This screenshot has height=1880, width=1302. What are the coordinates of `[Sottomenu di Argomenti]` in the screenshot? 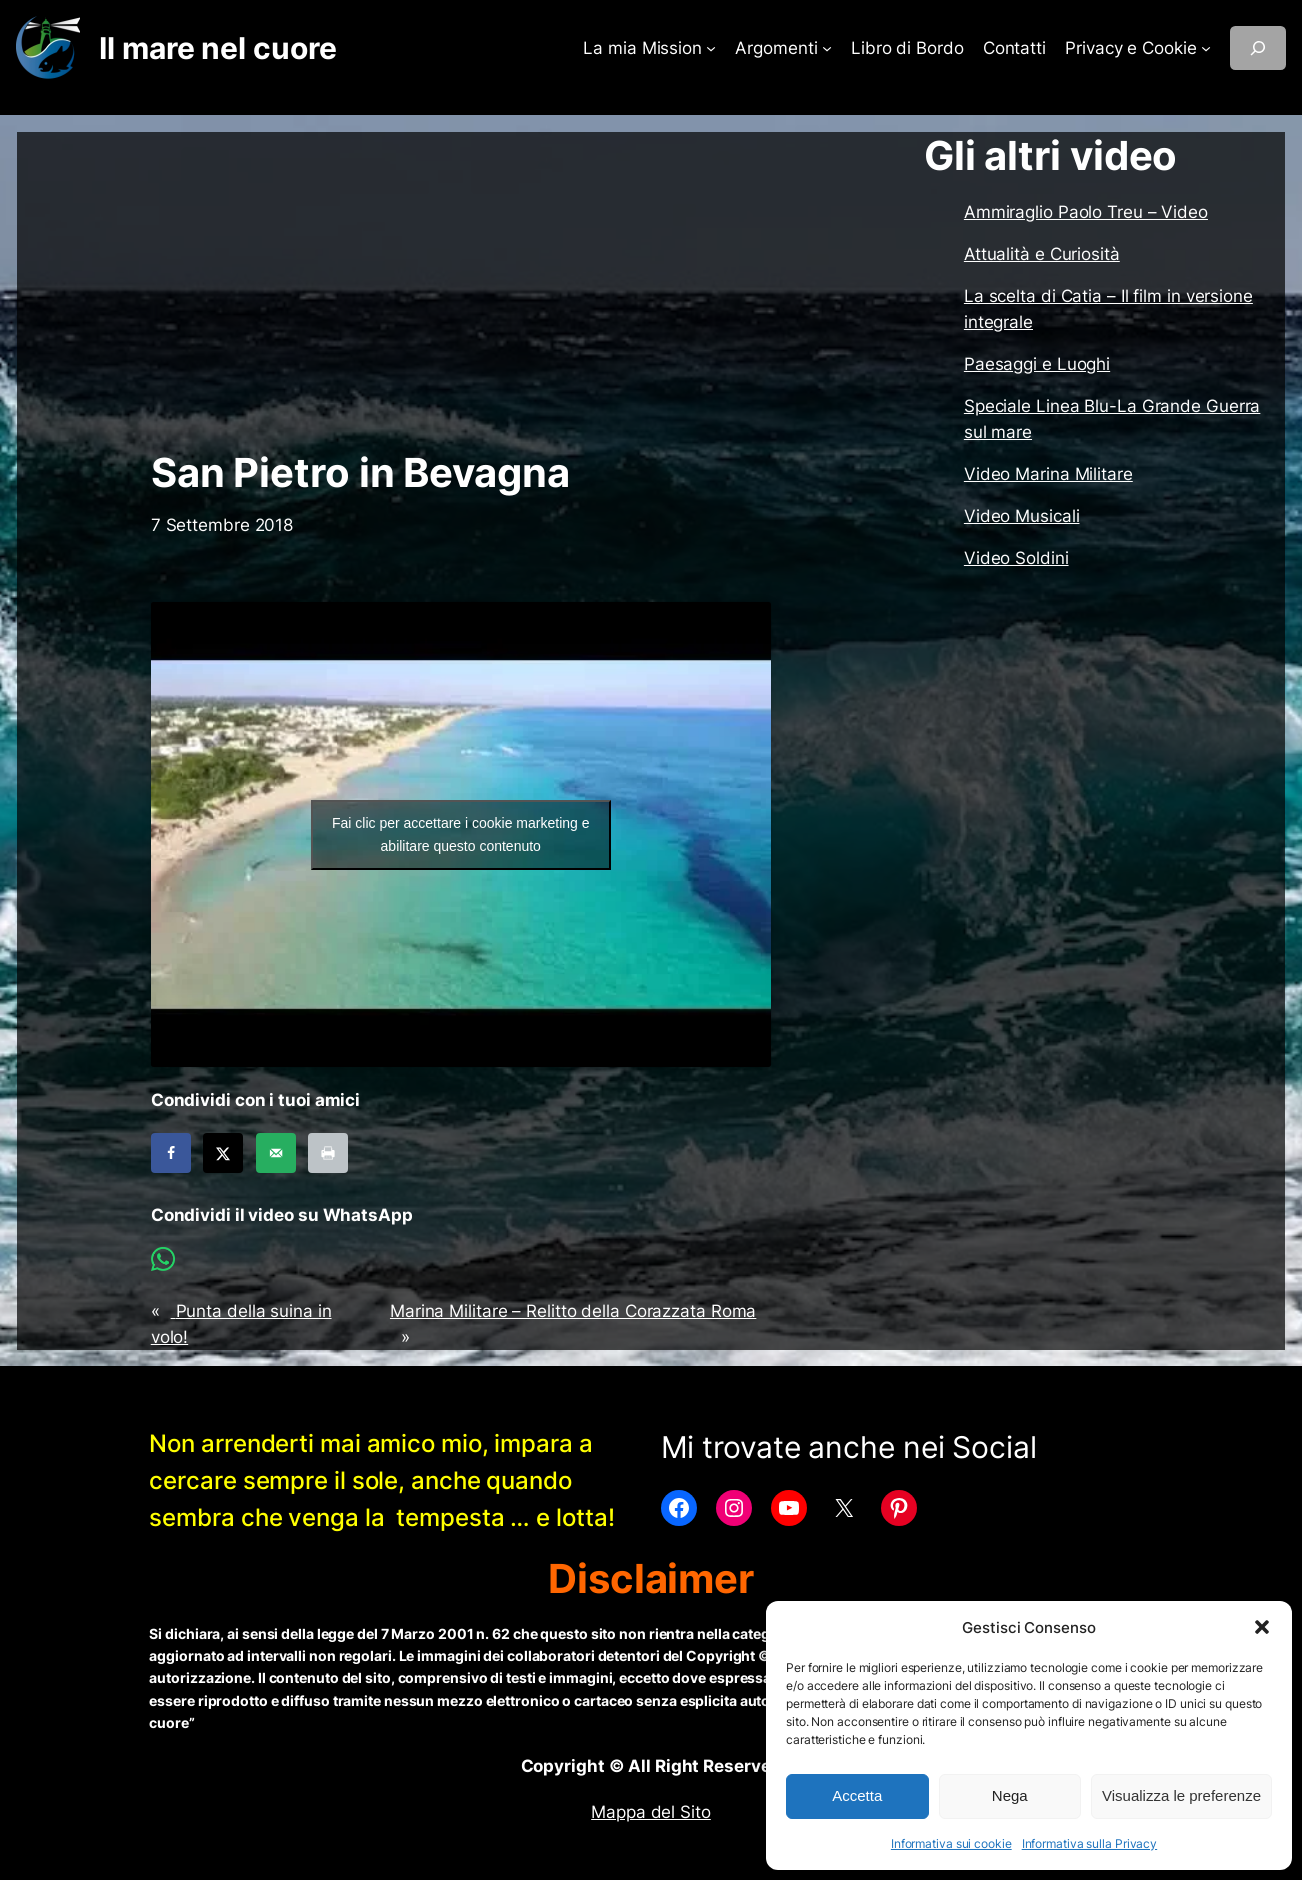 It's located at (827, 48).